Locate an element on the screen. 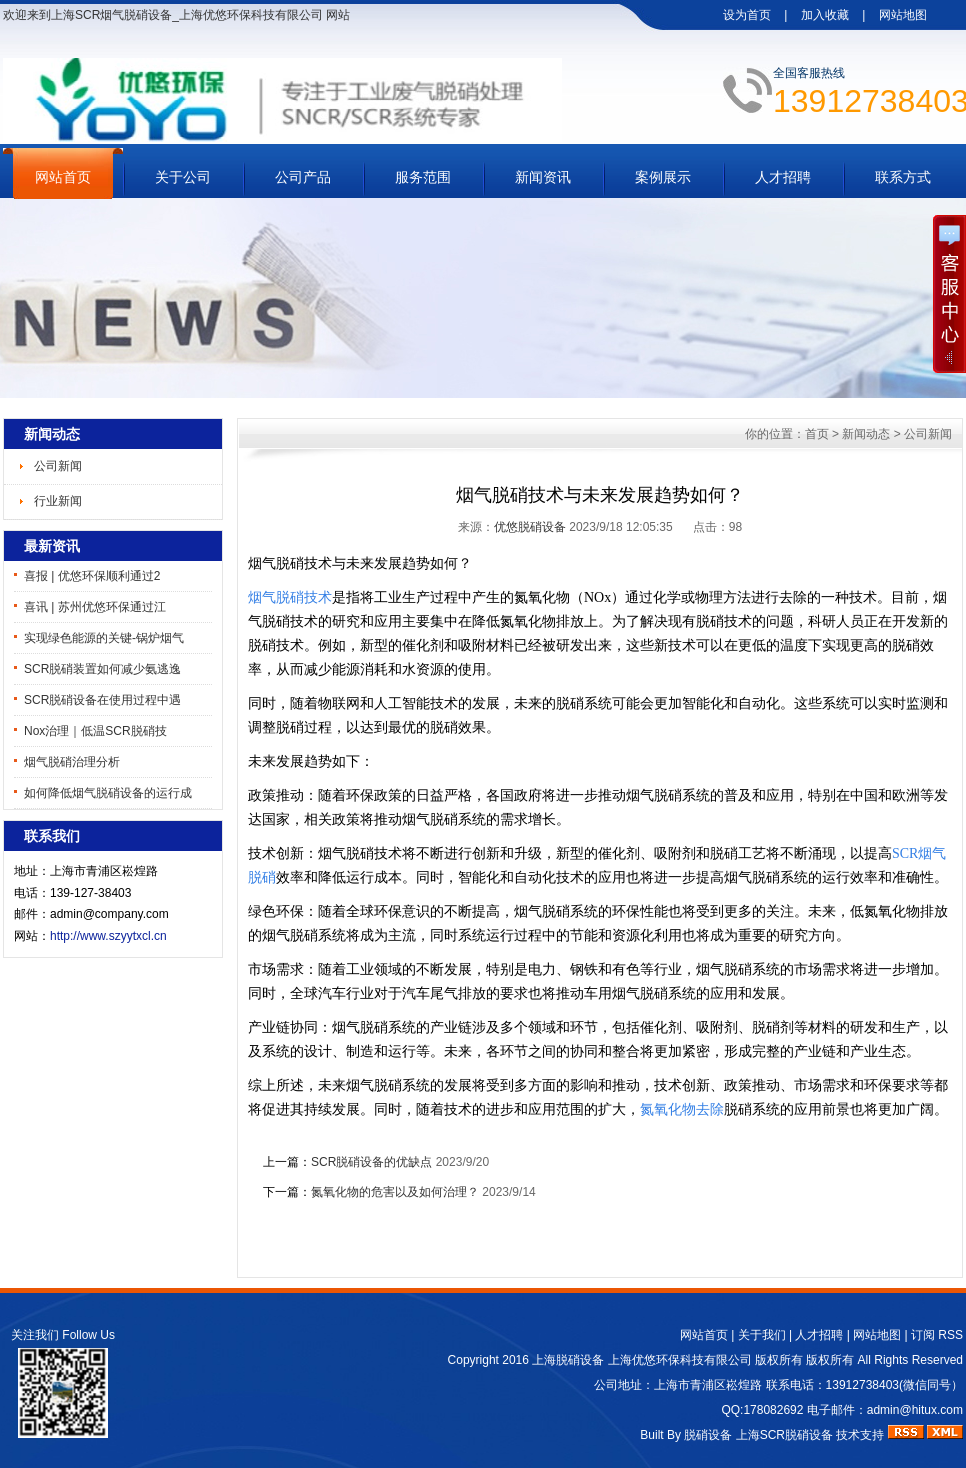 This screenshot has height=1468, width=966. 行业新闻 is located at coordinates (58, 501).